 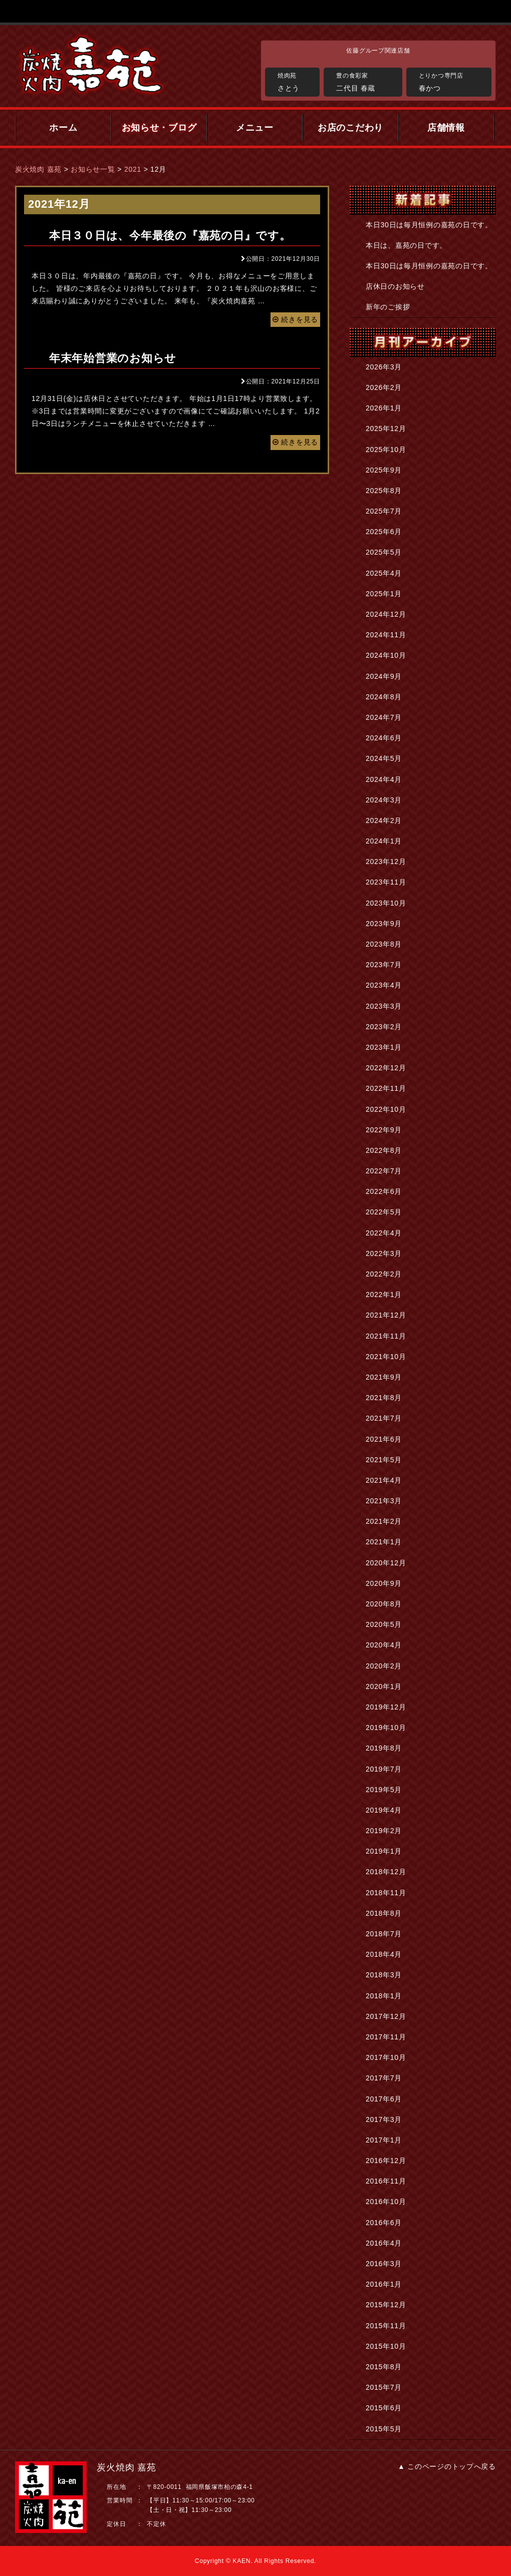 I want to click on 2020年8月, so click(x=384, y=1604).